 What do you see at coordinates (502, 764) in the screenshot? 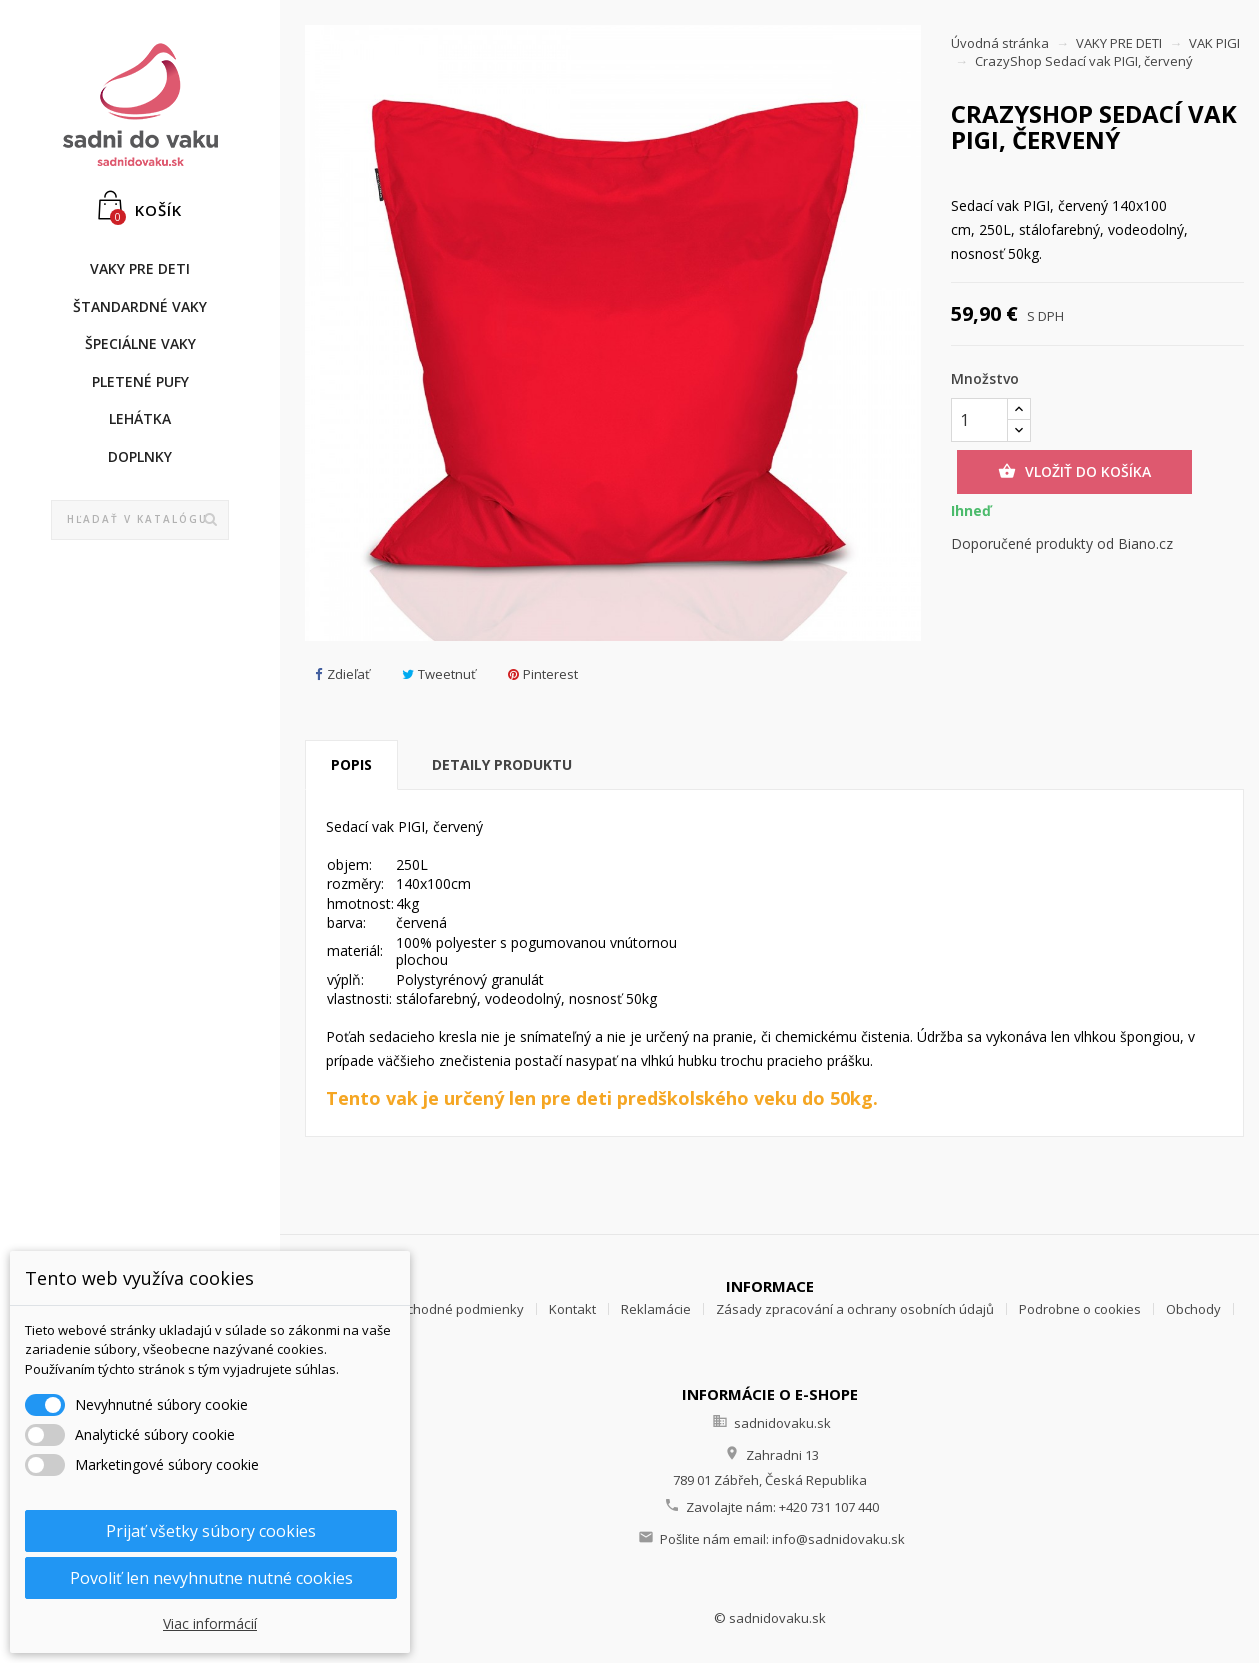
I see `Detaily produktu [tab]` at bounding box center [502, 764].